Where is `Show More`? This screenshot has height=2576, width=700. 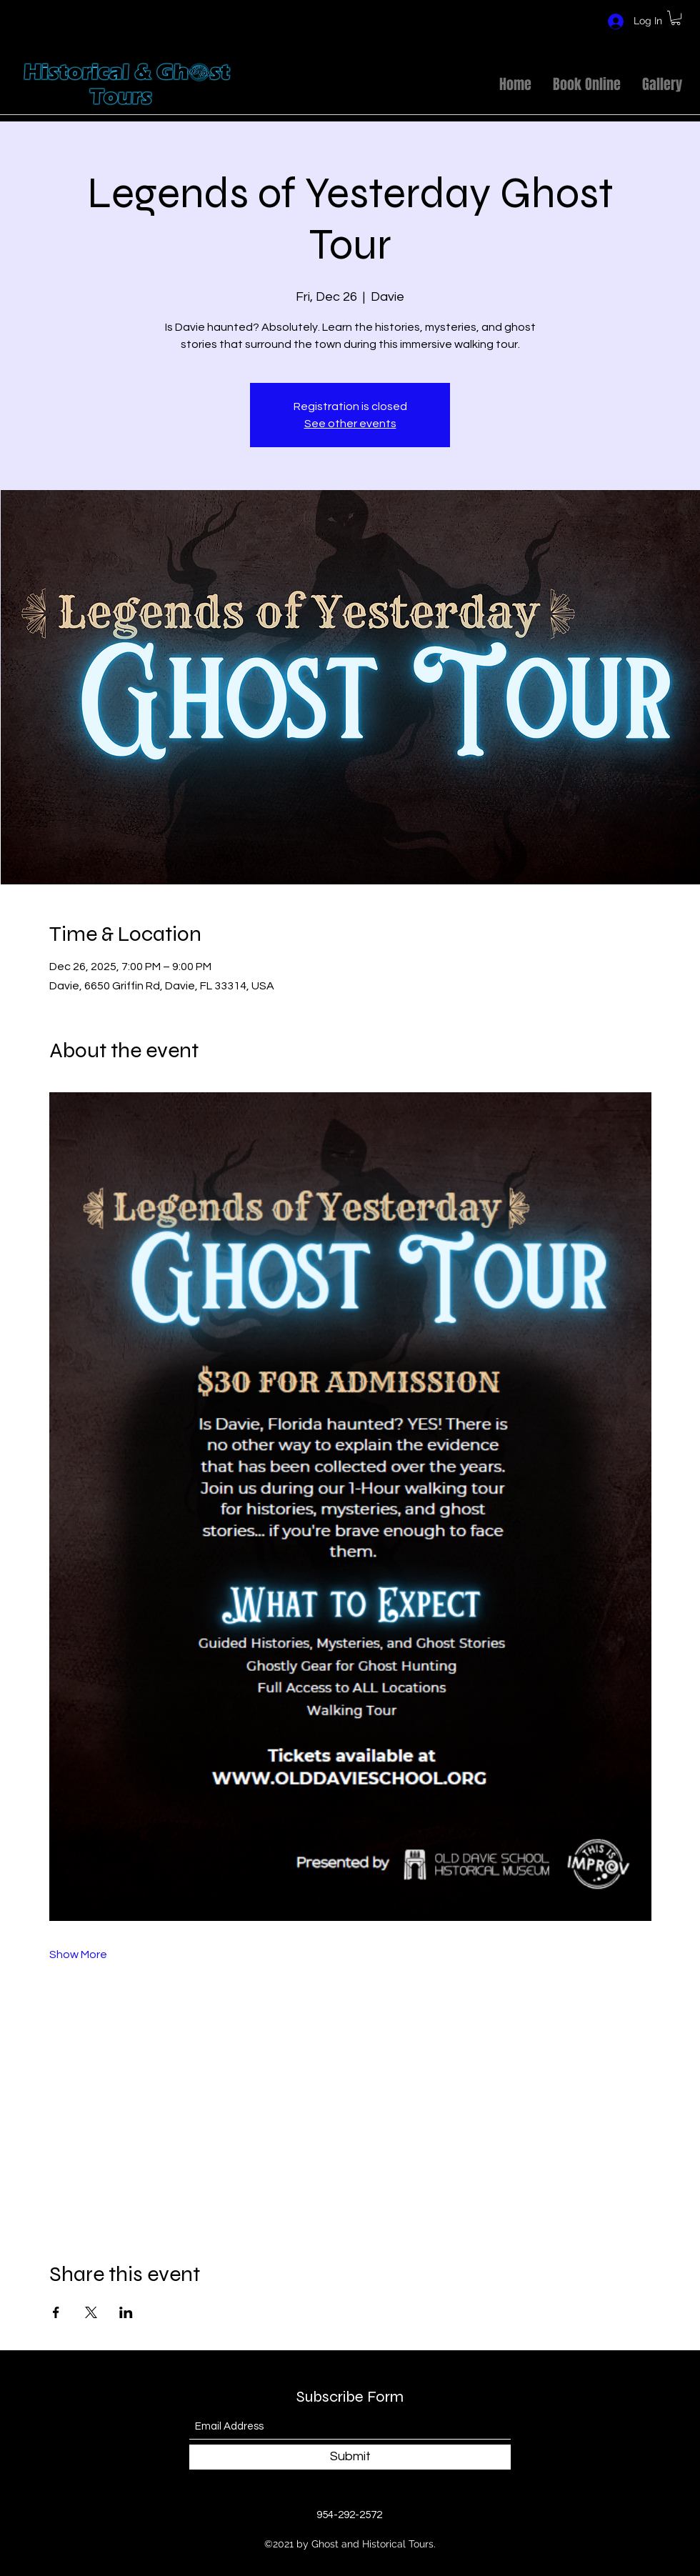 Show More is located at coordinates (78, 1954).